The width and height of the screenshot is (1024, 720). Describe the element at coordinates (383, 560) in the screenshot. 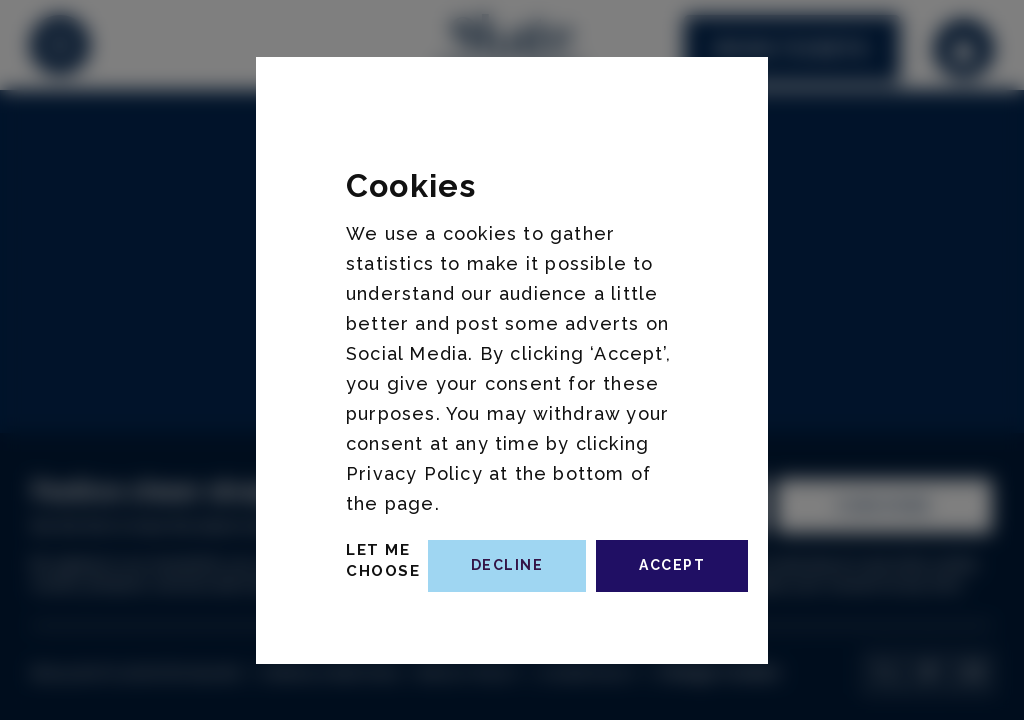

I see `Let Me Choose` at that location.